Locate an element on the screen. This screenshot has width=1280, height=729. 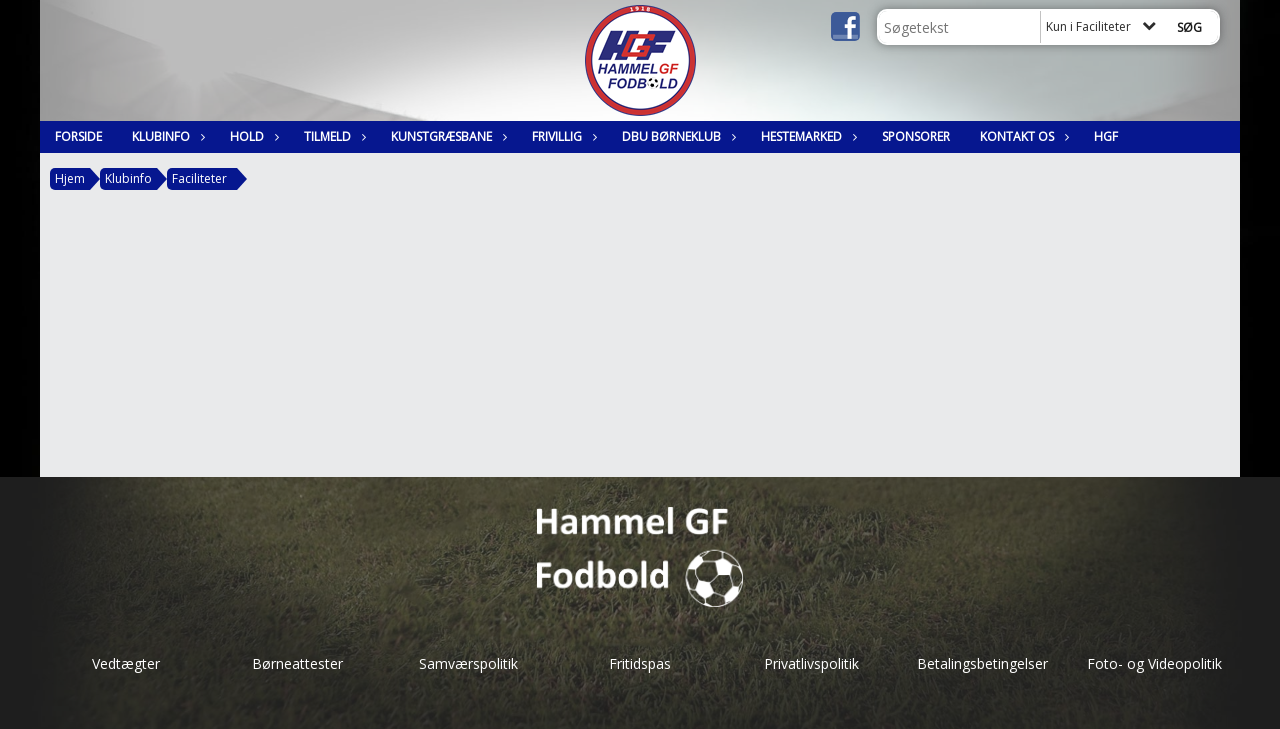
HGF is located at coordinates (1106, 136).